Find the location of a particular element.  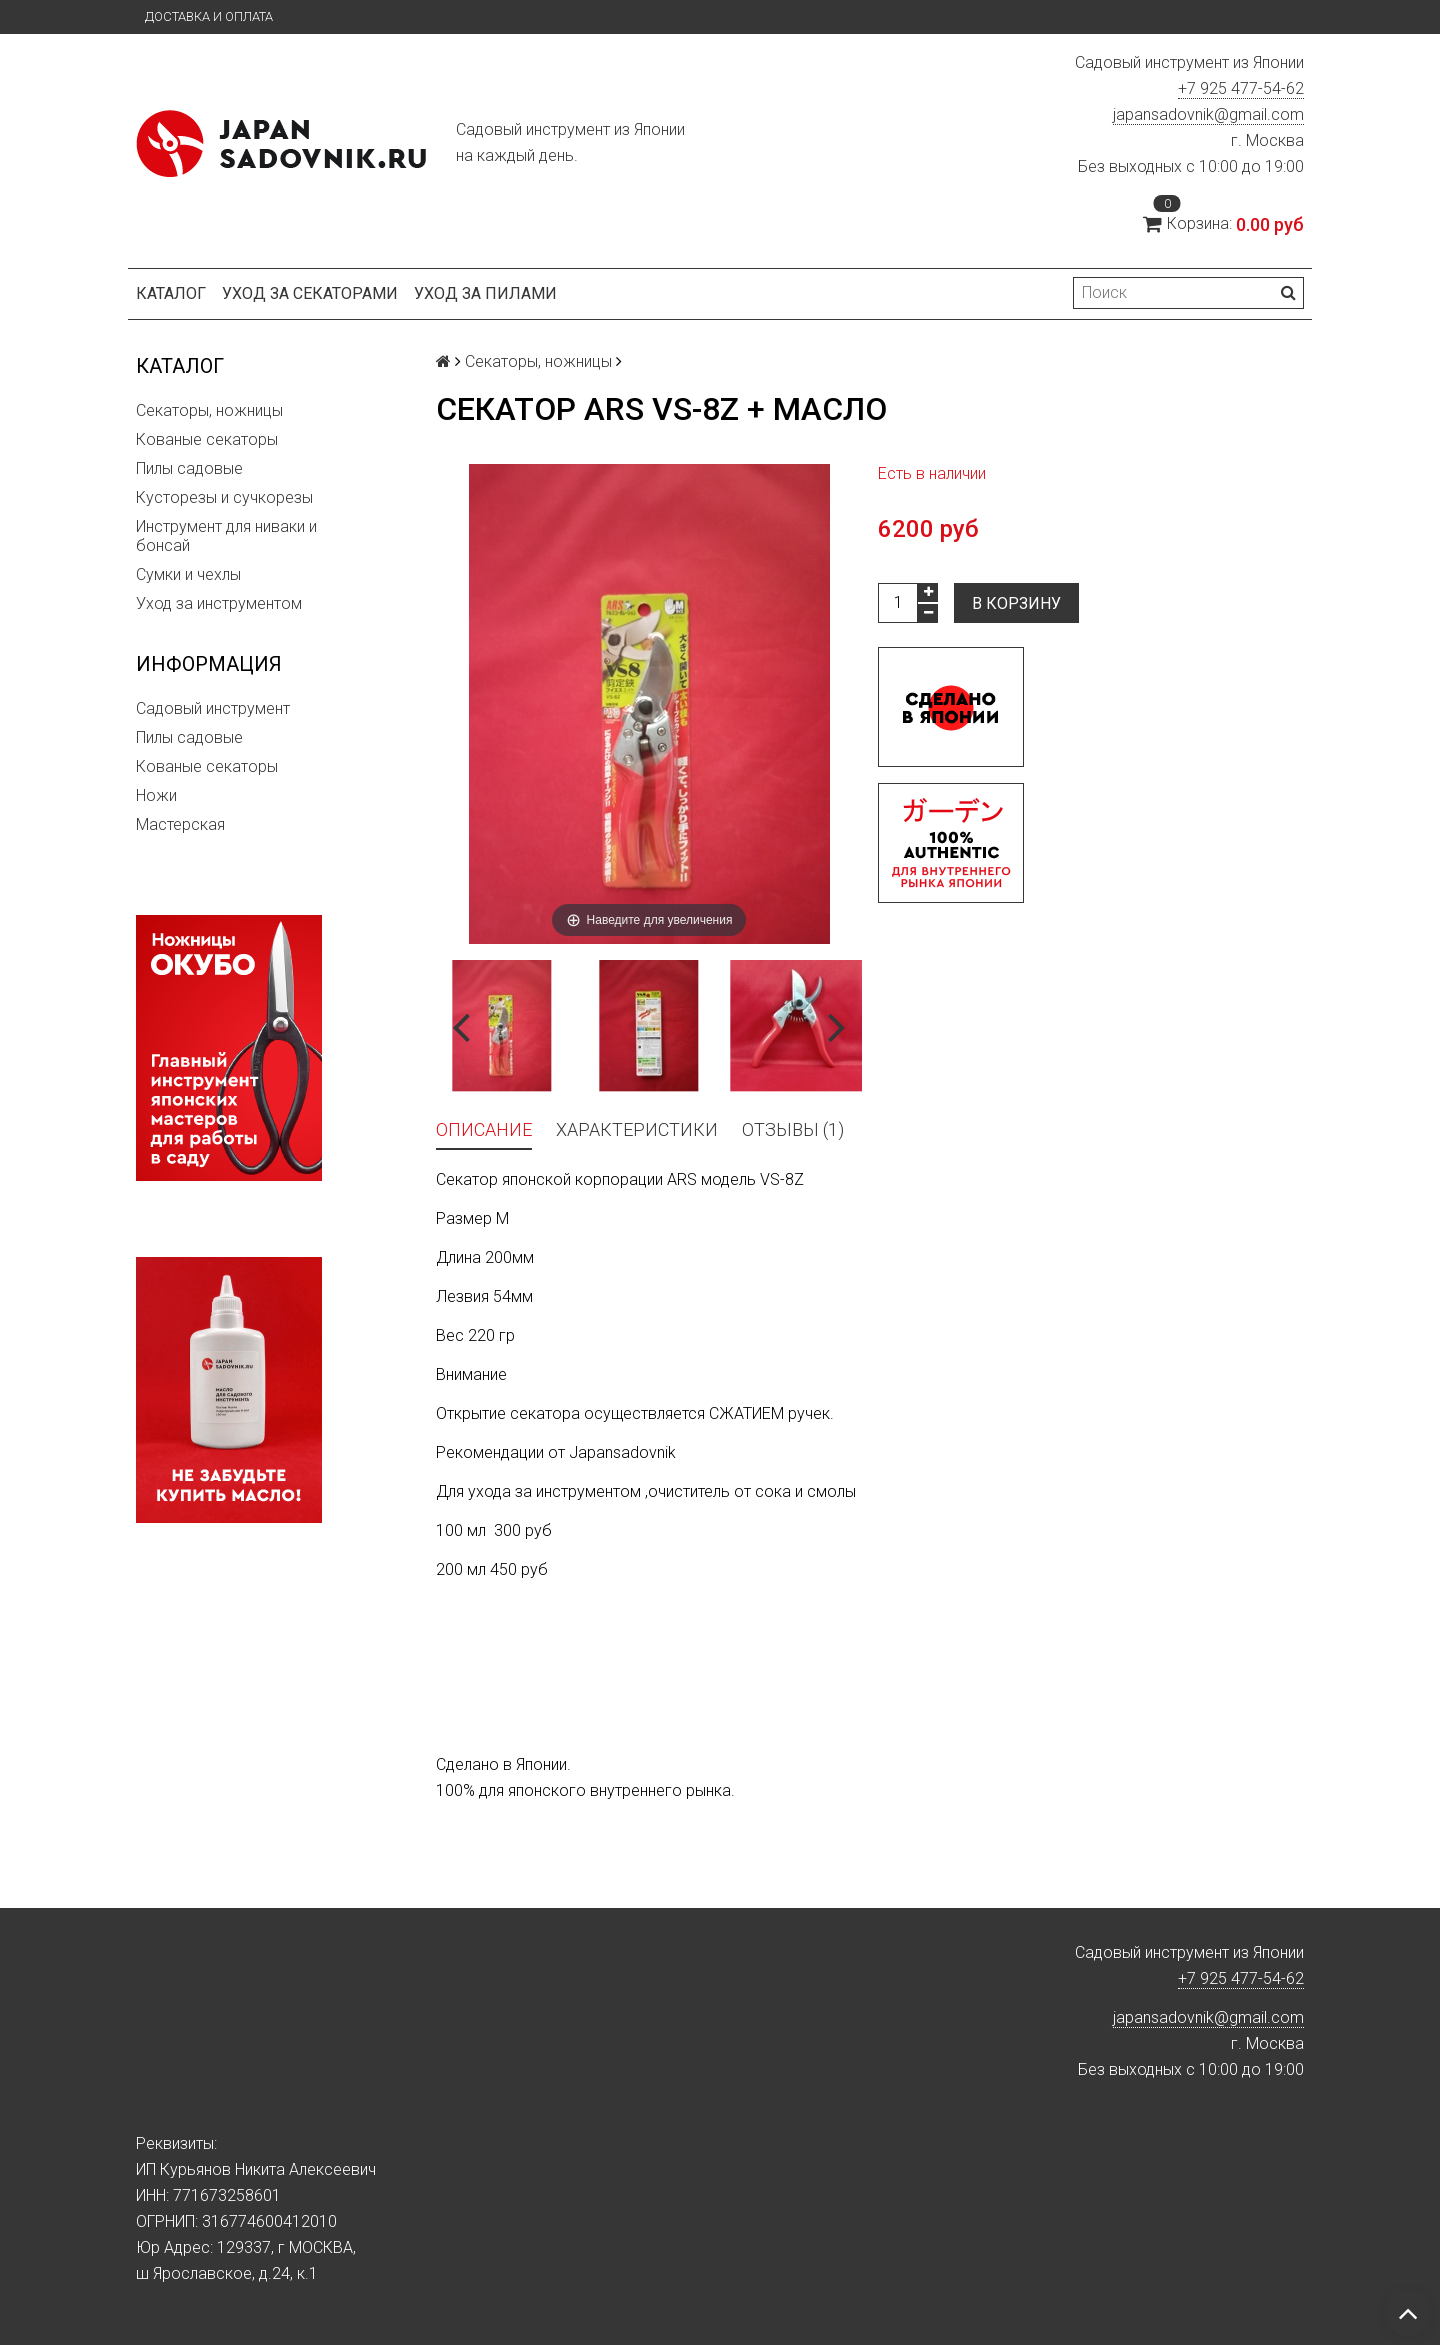

В корзину is located at coordinates (1016, 603).